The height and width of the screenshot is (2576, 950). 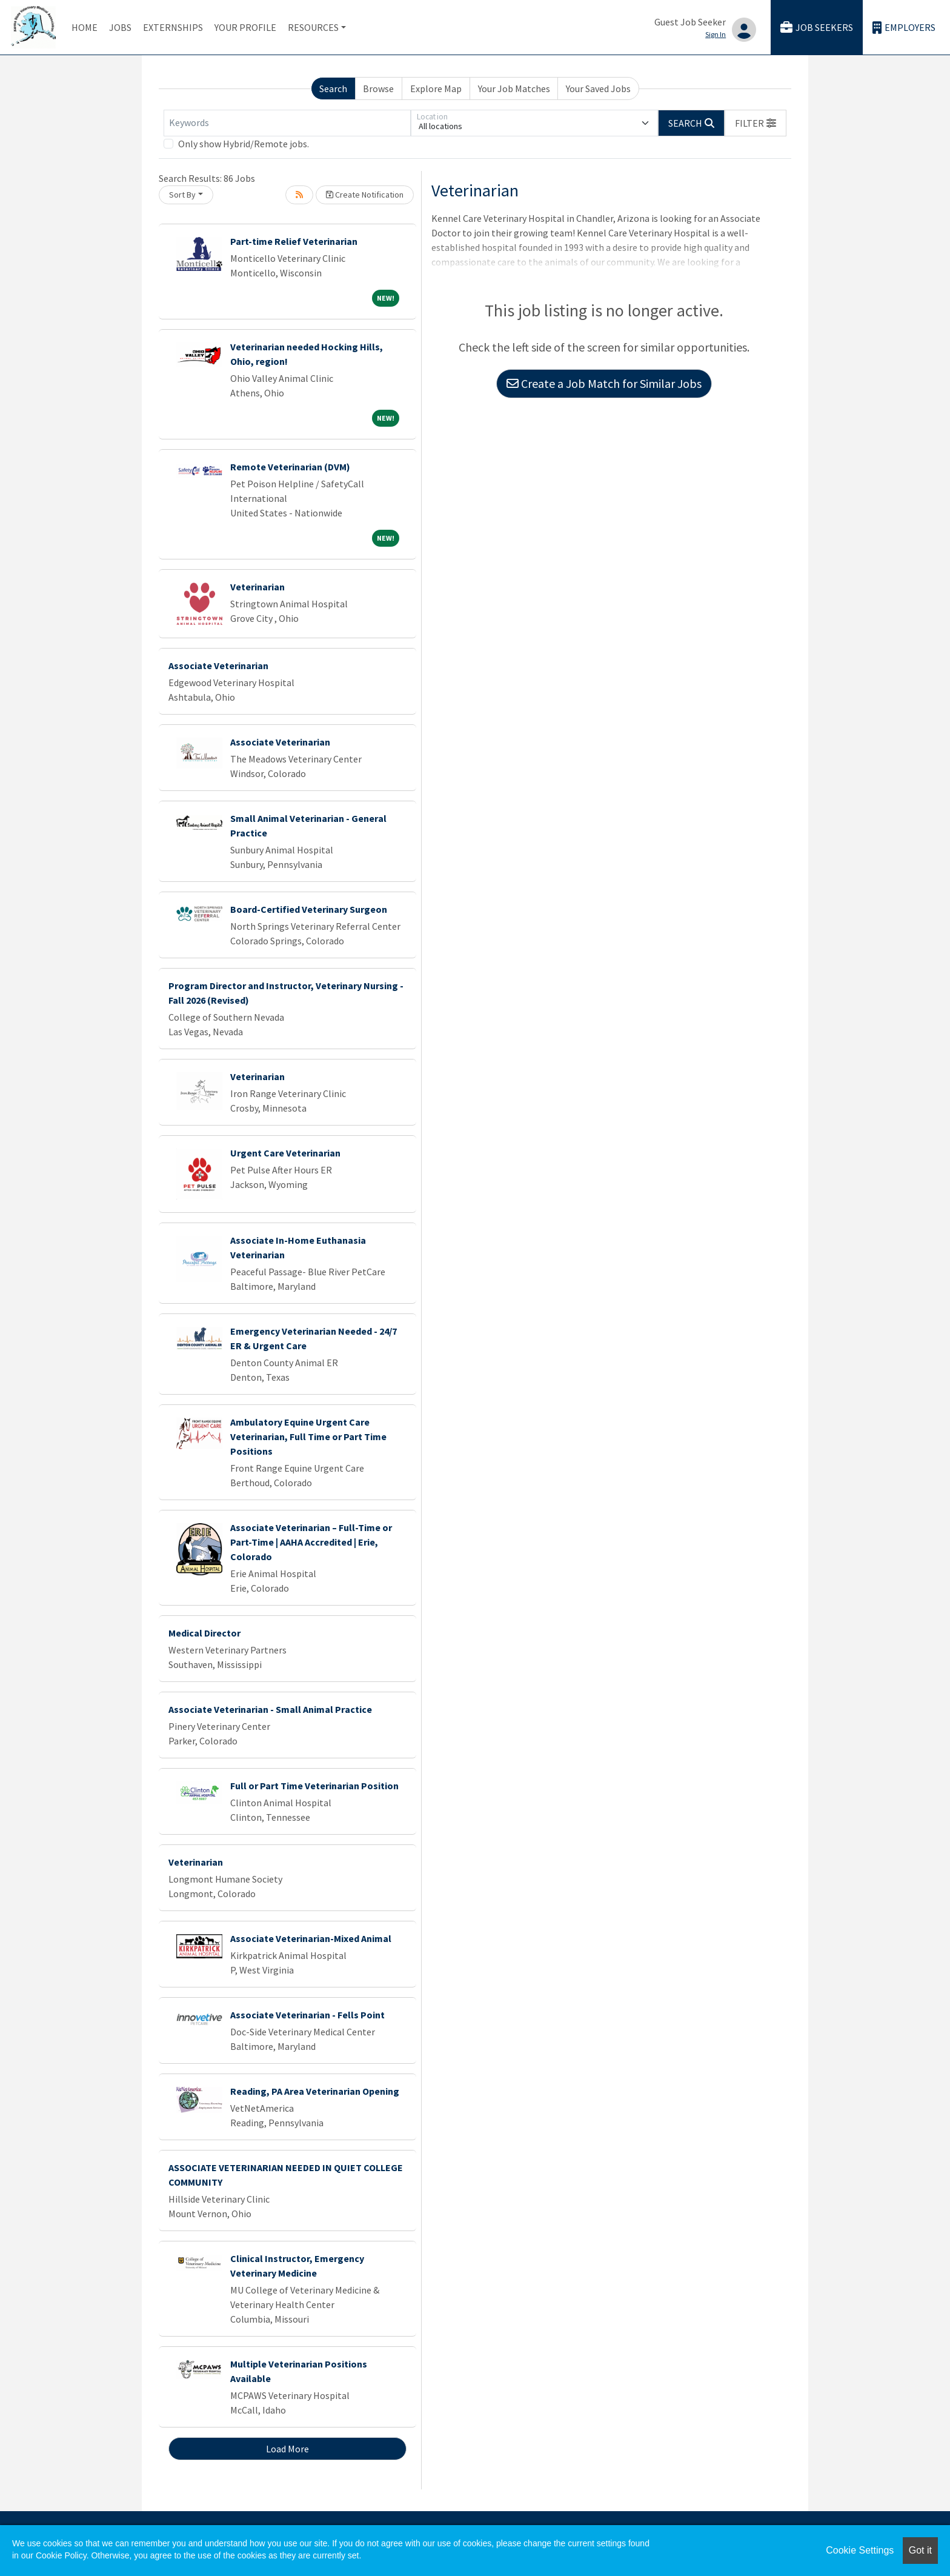 I want to click on Your Profile, so click(x=245, y=27).